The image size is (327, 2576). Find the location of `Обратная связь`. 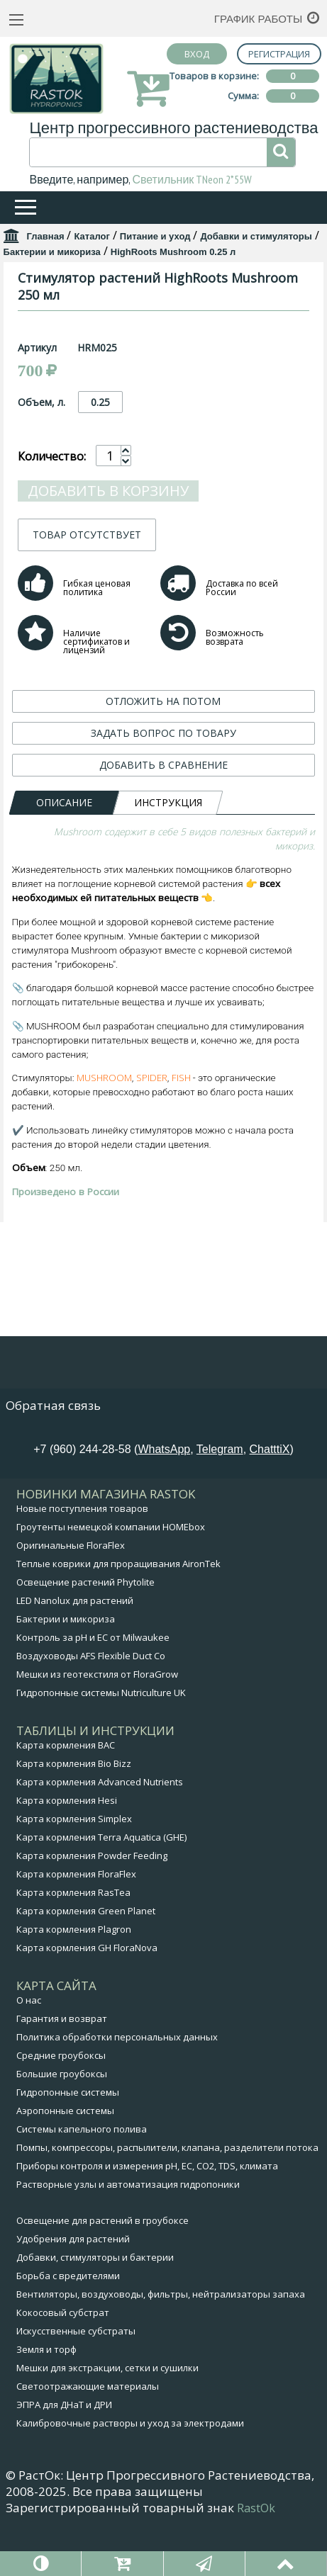

Обратная связь is located at coordinates (53, 1458).